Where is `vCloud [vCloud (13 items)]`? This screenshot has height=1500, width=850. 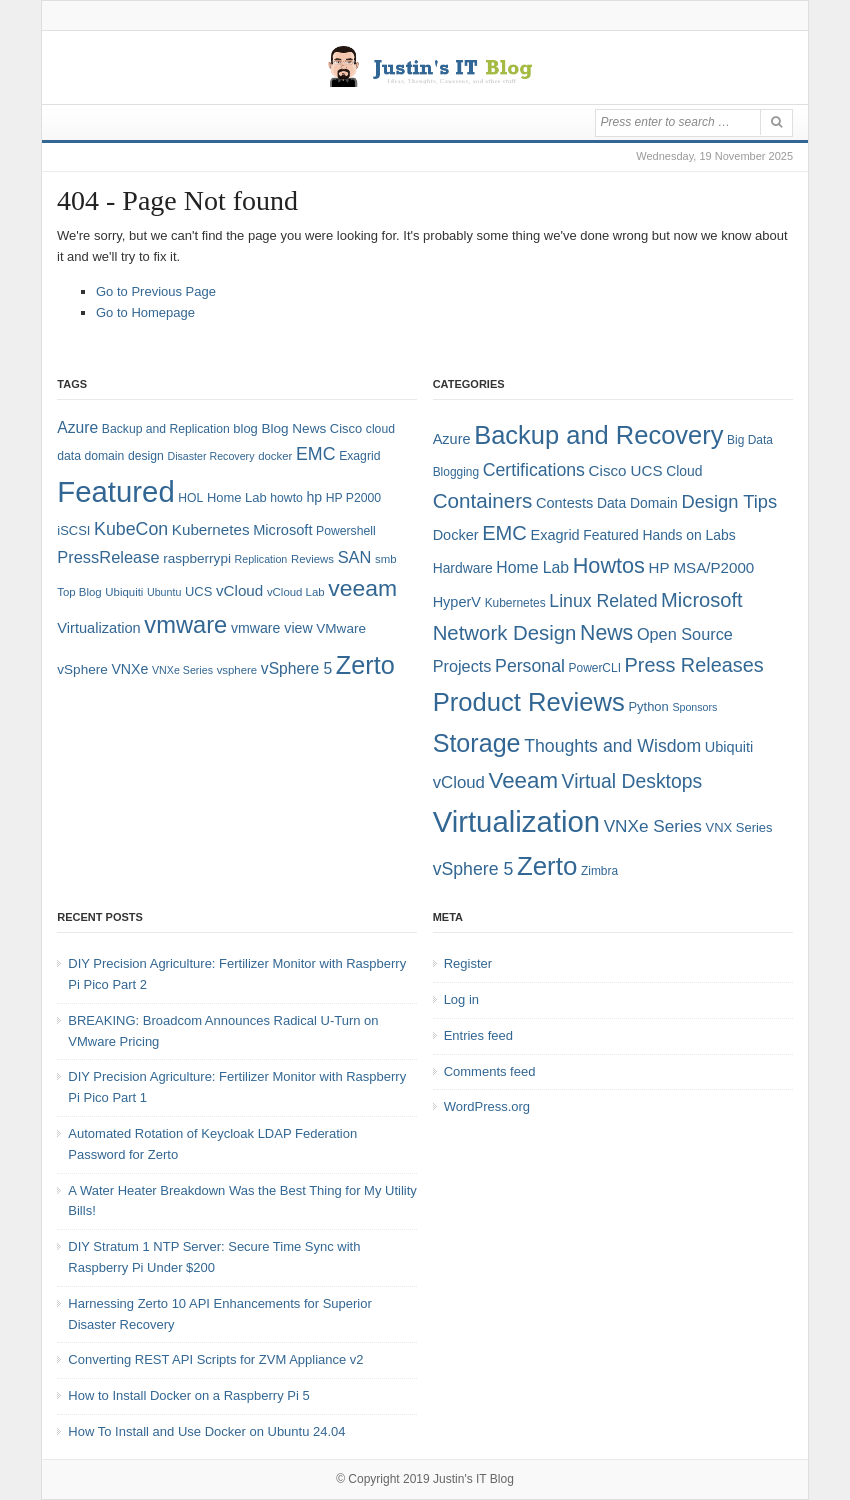
vCloud [vCloud (13 items)] is located at coordinates (239, 590).